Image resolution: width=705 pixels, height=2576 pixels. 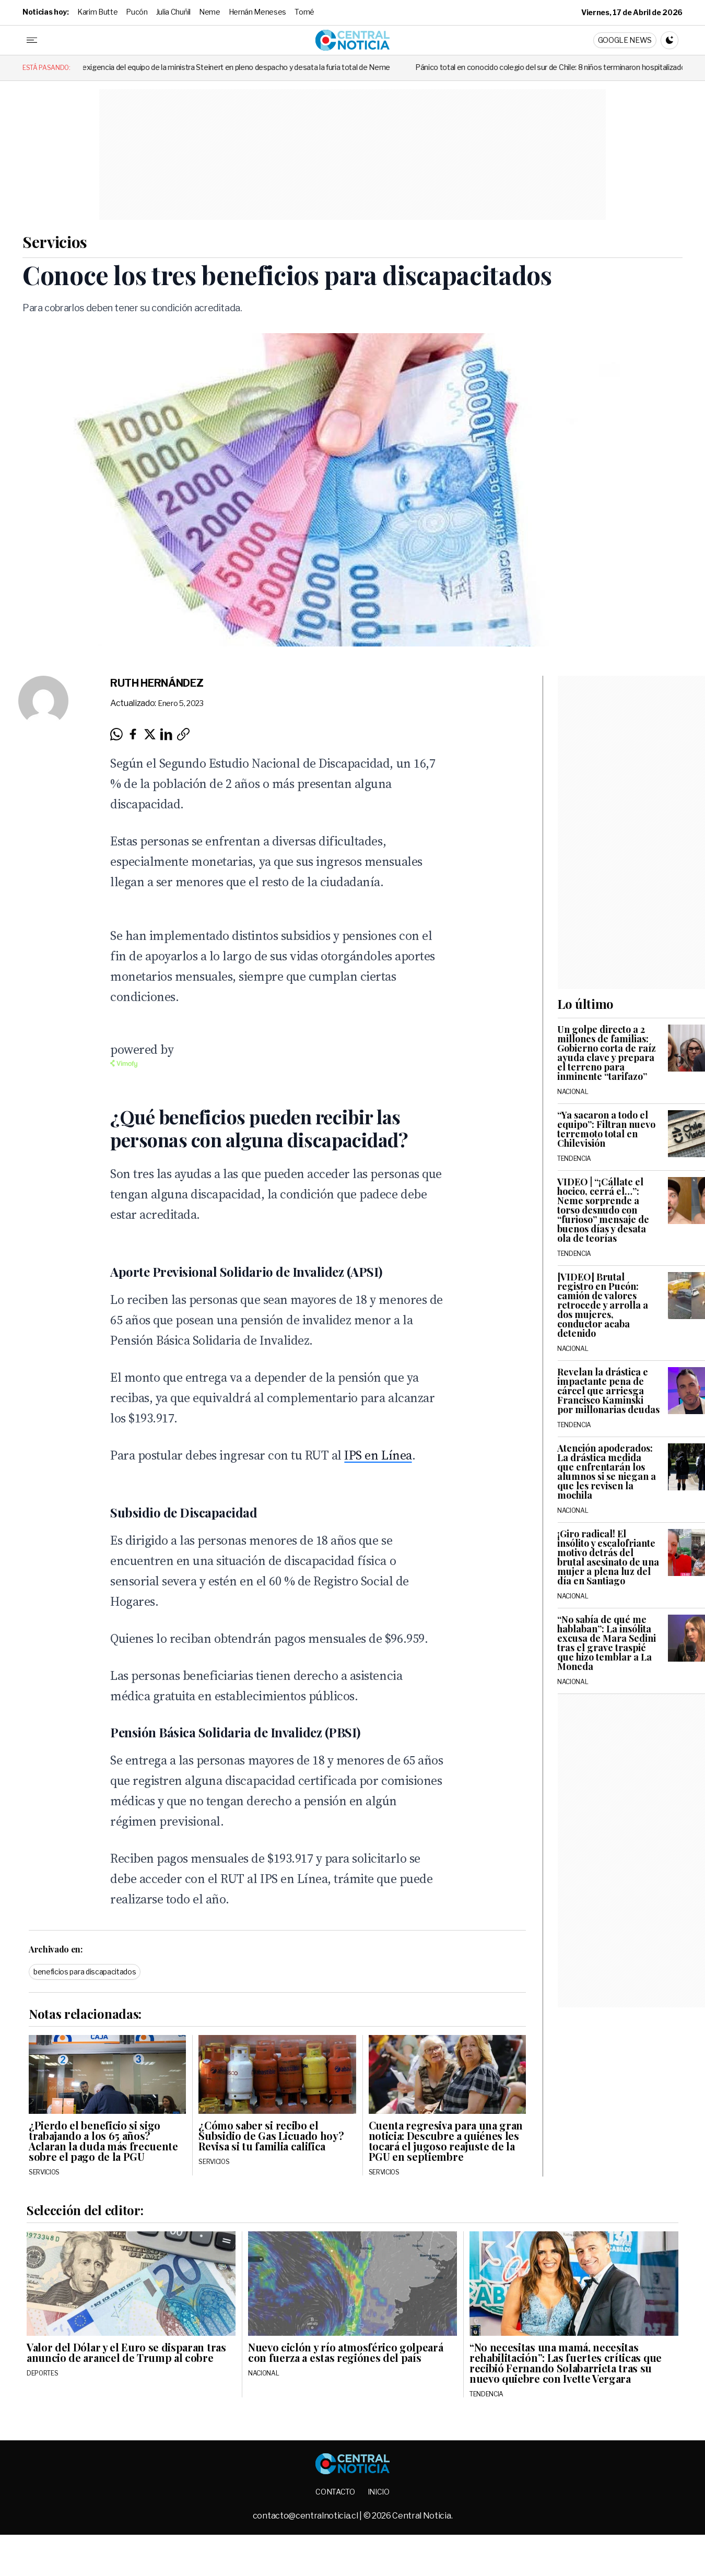 What do you see at coordinates (173, 11) in the screenshot?
I see `Julia Chuñil` at bounding box center [173, 11].